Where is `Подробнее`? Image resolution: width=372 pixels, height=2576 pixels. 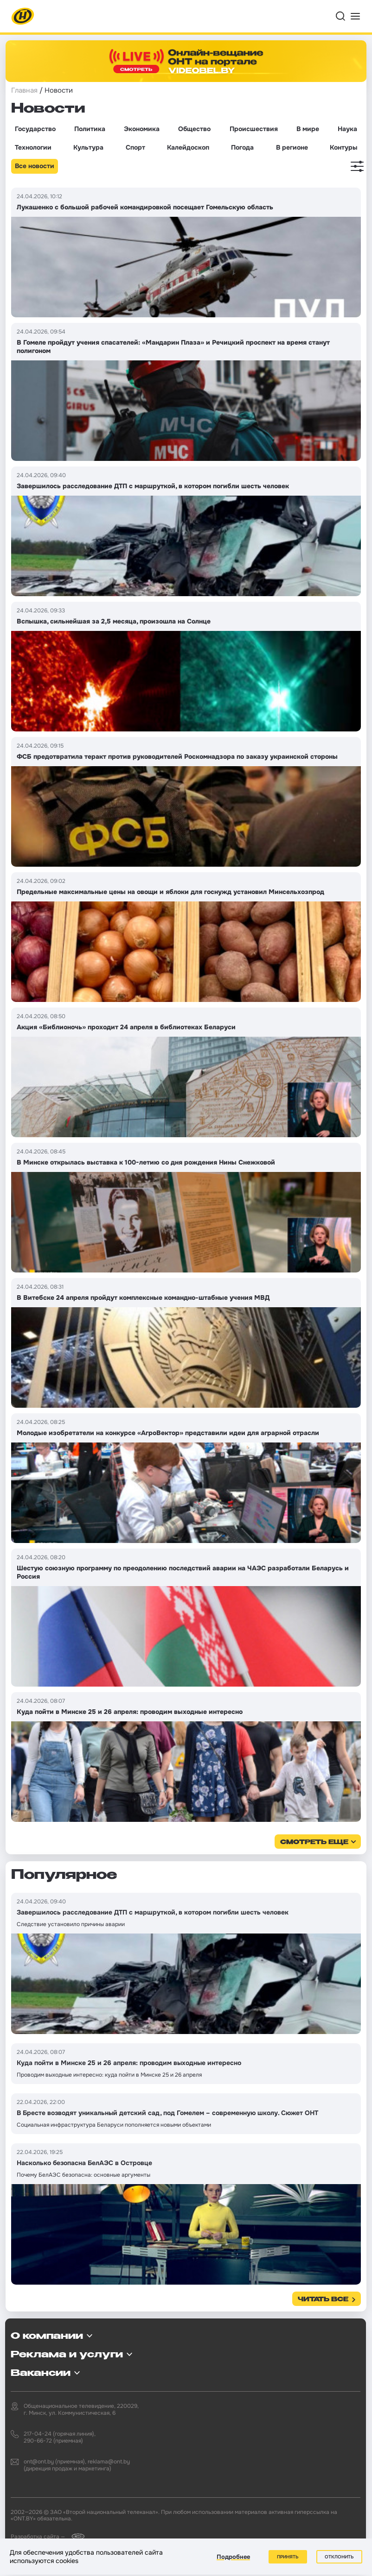 Подробнее is located at coordinates (233, 2557).